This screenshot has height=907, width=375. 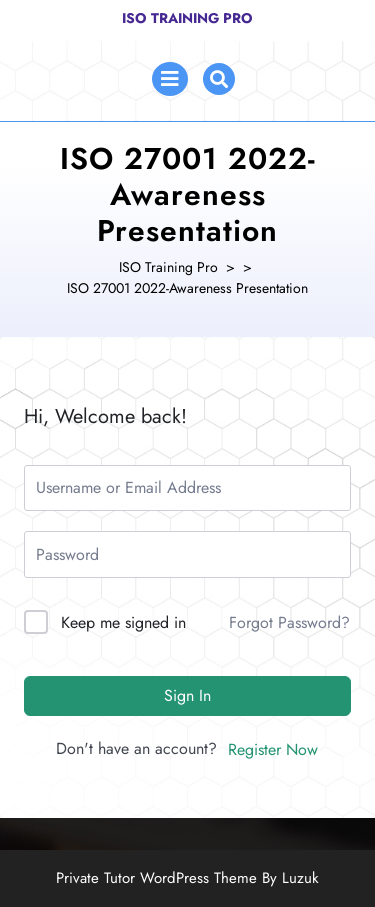 What do you see at coordinates (187, 695) in the screenshot?
I see `Sign In` at bounding box center [187, 695].